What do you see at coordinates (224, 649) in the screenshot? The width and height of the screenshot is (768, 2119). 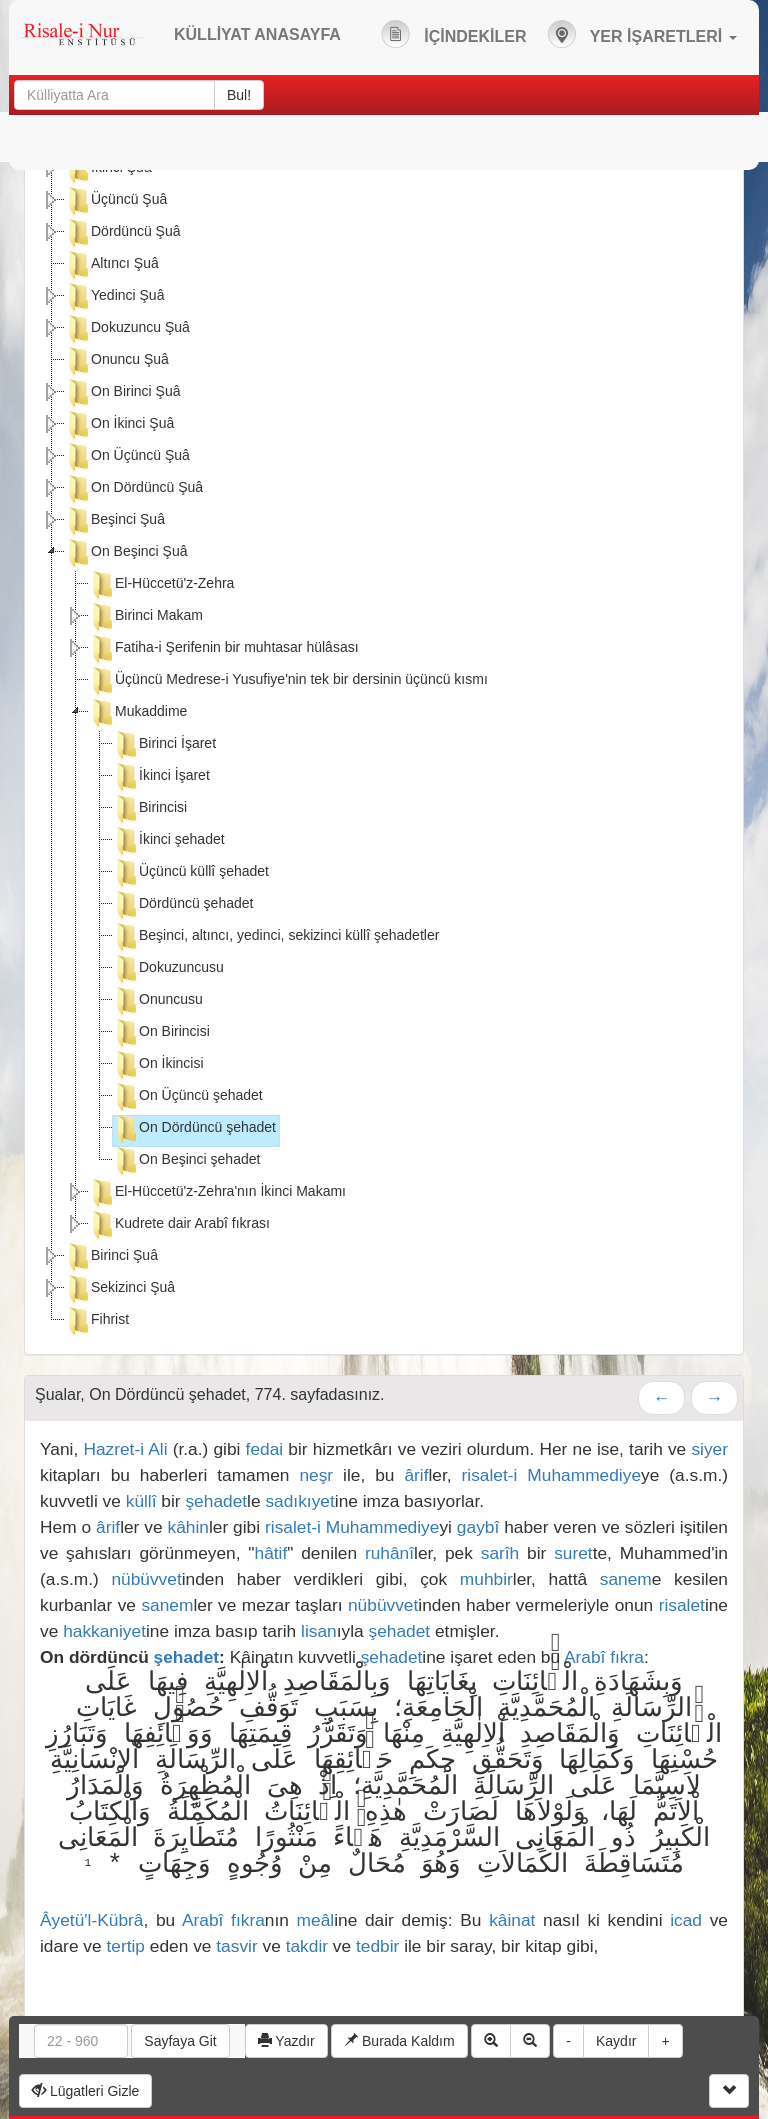 I see `Fatiha-i Şerifenin bir muhtasar hülâsası` at bounding box center [224, 649].